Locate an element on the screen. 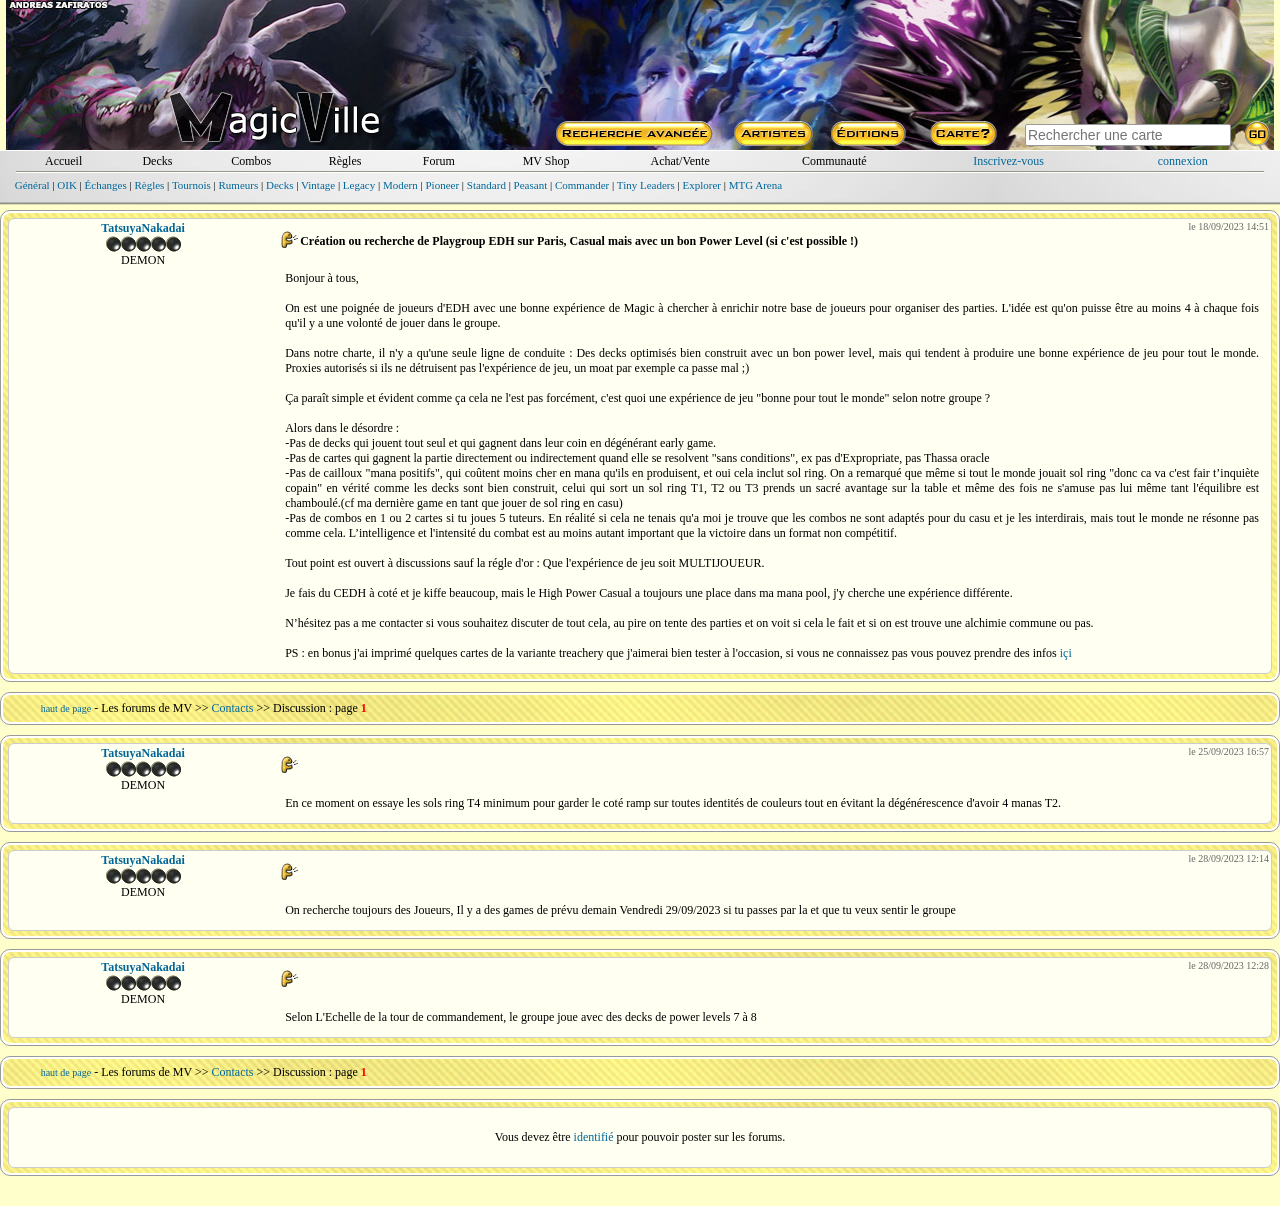  Commander is located at coordinates (582, 185).